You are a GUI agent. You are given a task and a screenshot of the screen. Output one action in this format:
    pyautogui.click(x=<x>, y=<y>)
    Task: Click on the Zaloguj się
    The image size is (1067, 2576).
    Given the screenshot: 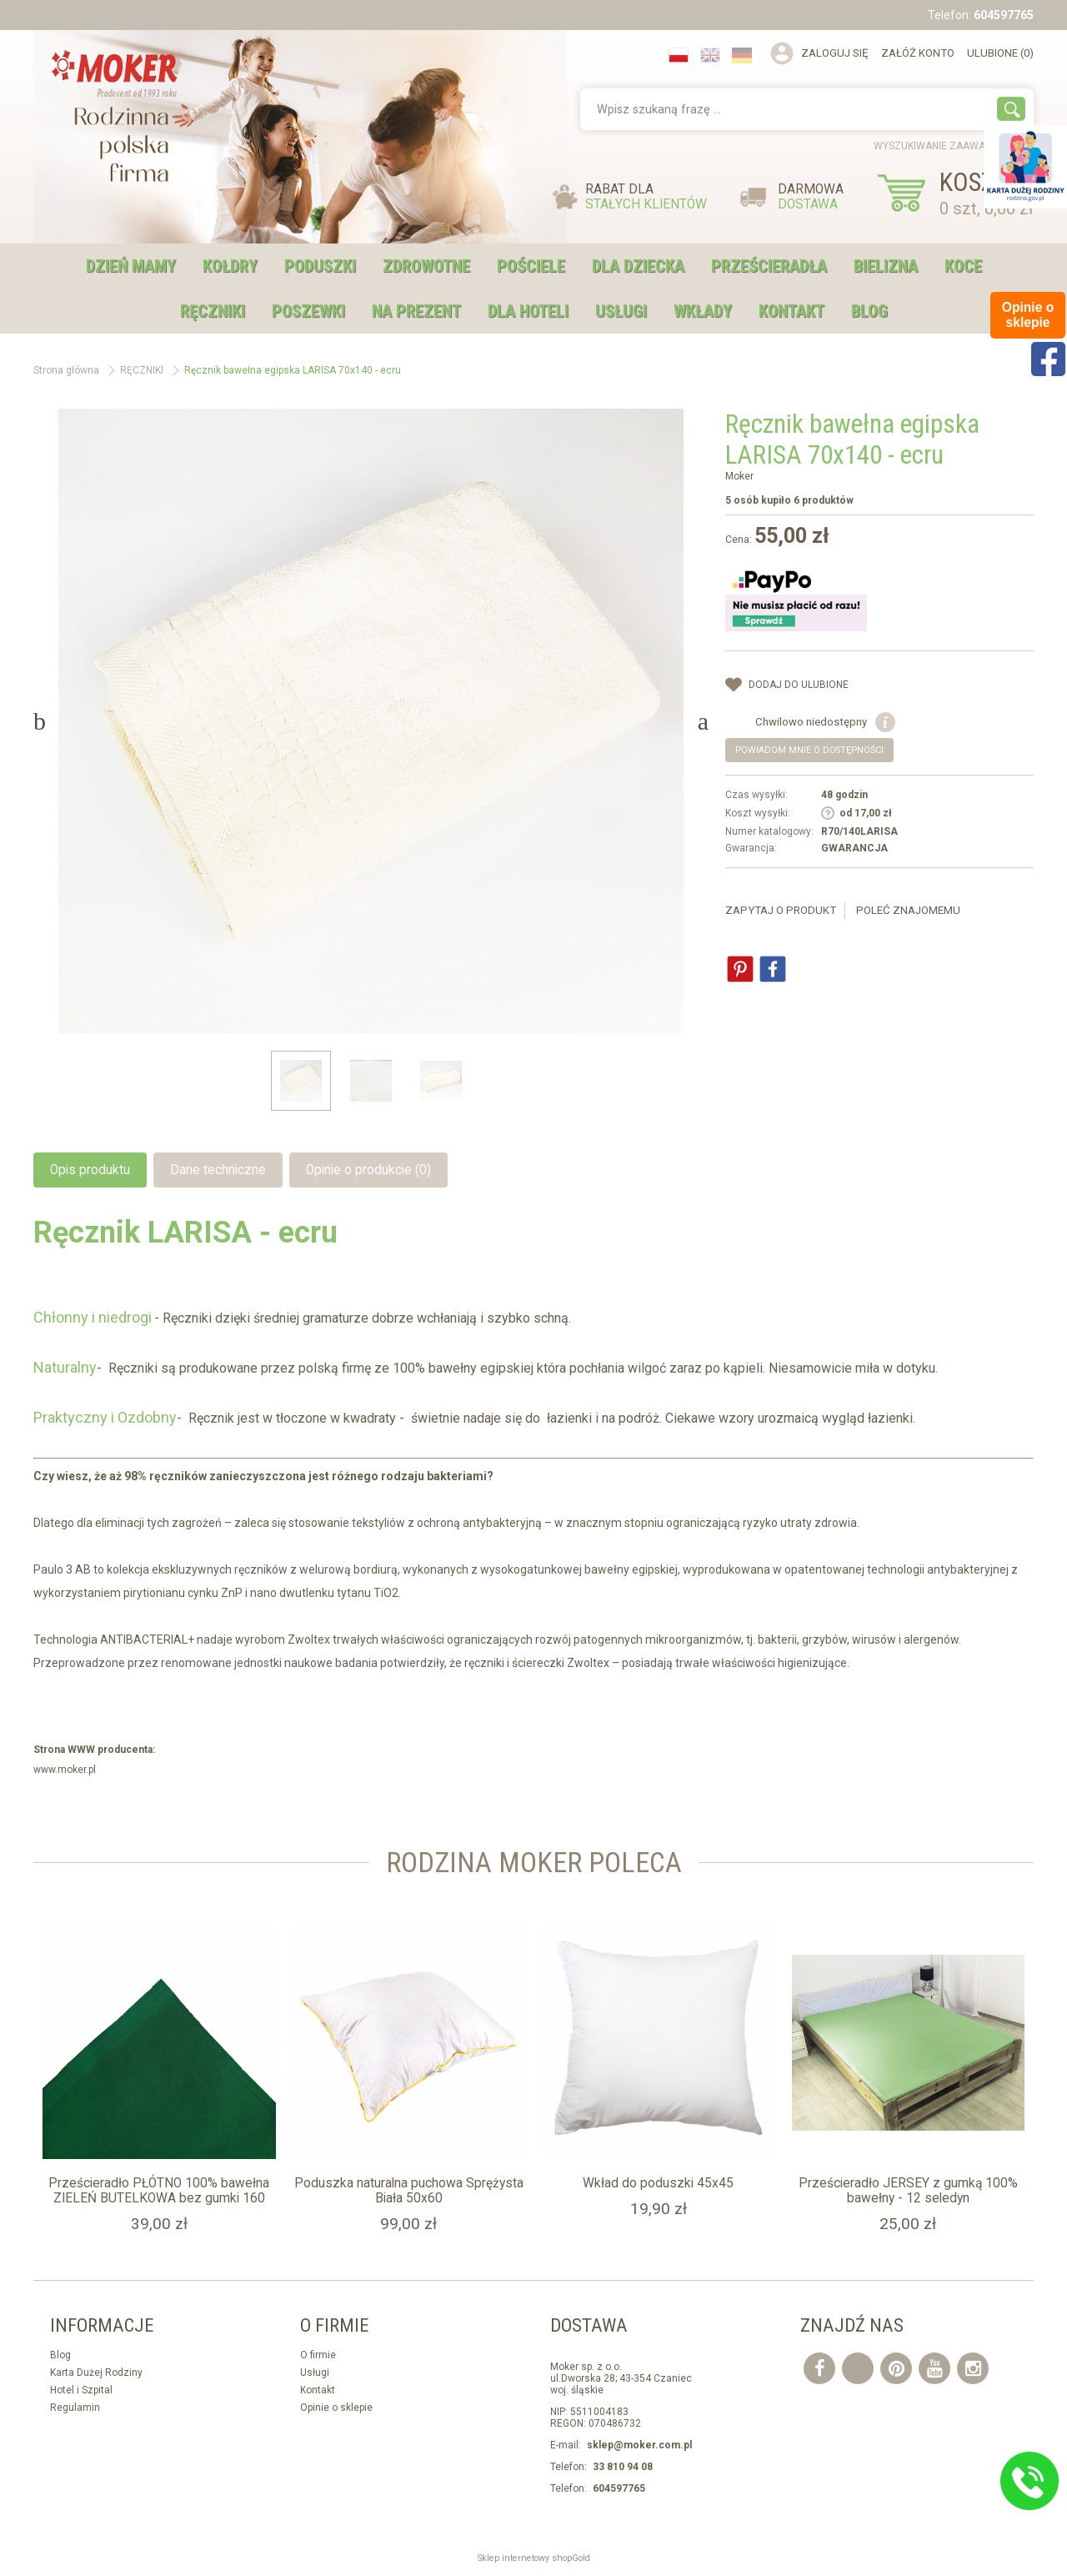 What is the action you would take?
    pyautogui.click(x=835, y=53)
    